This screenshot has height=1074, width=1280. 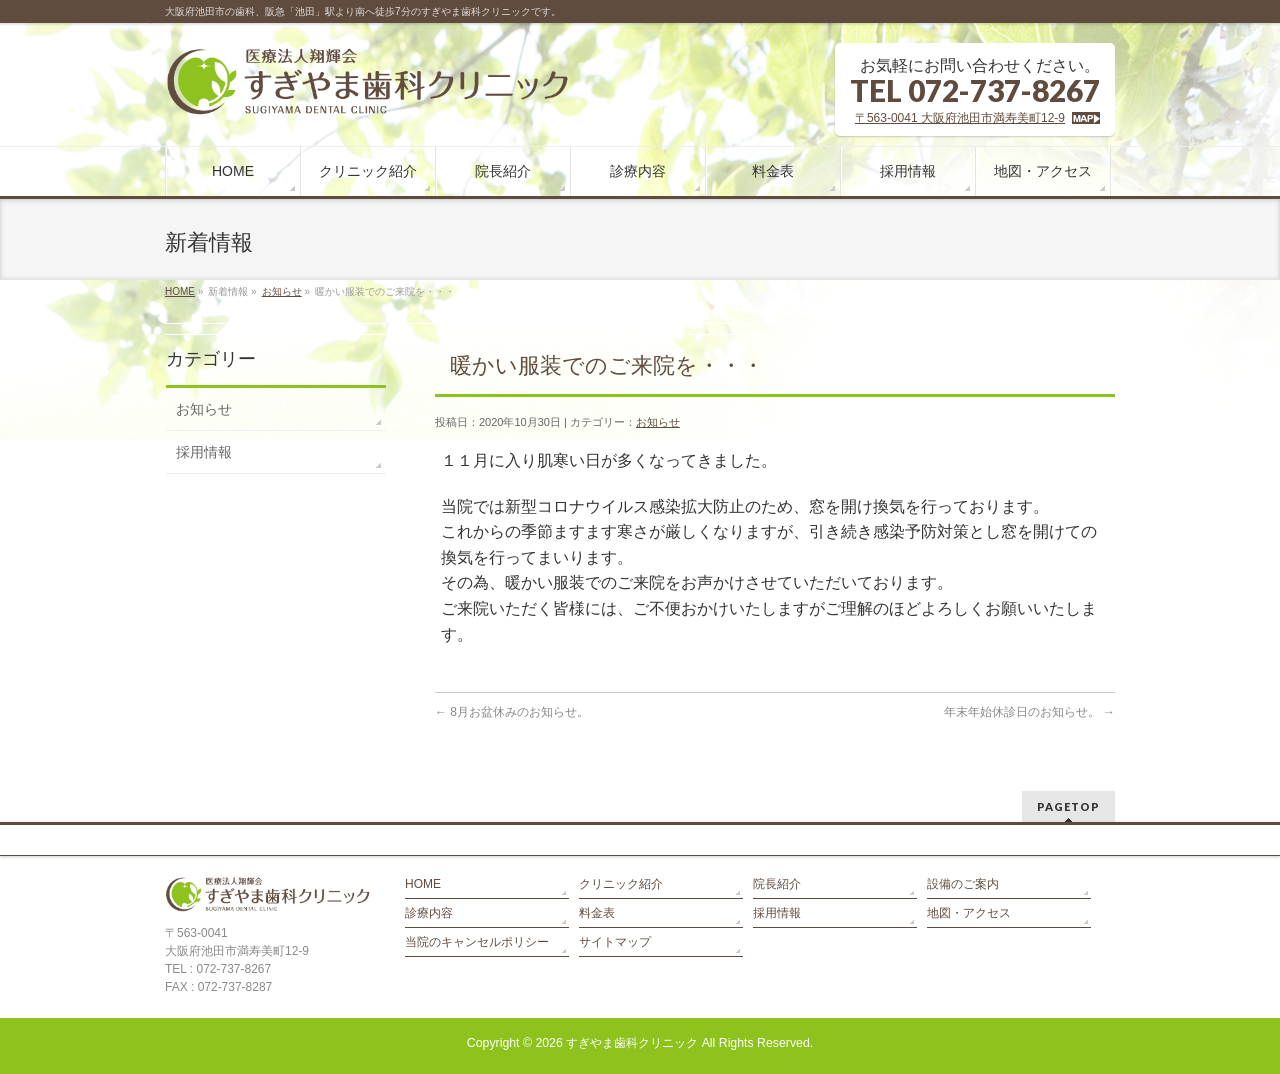 What do you see at coordinates (621, 884) in the screenshot?
I see `クリニック紹介` at bounding box center [621, 884].